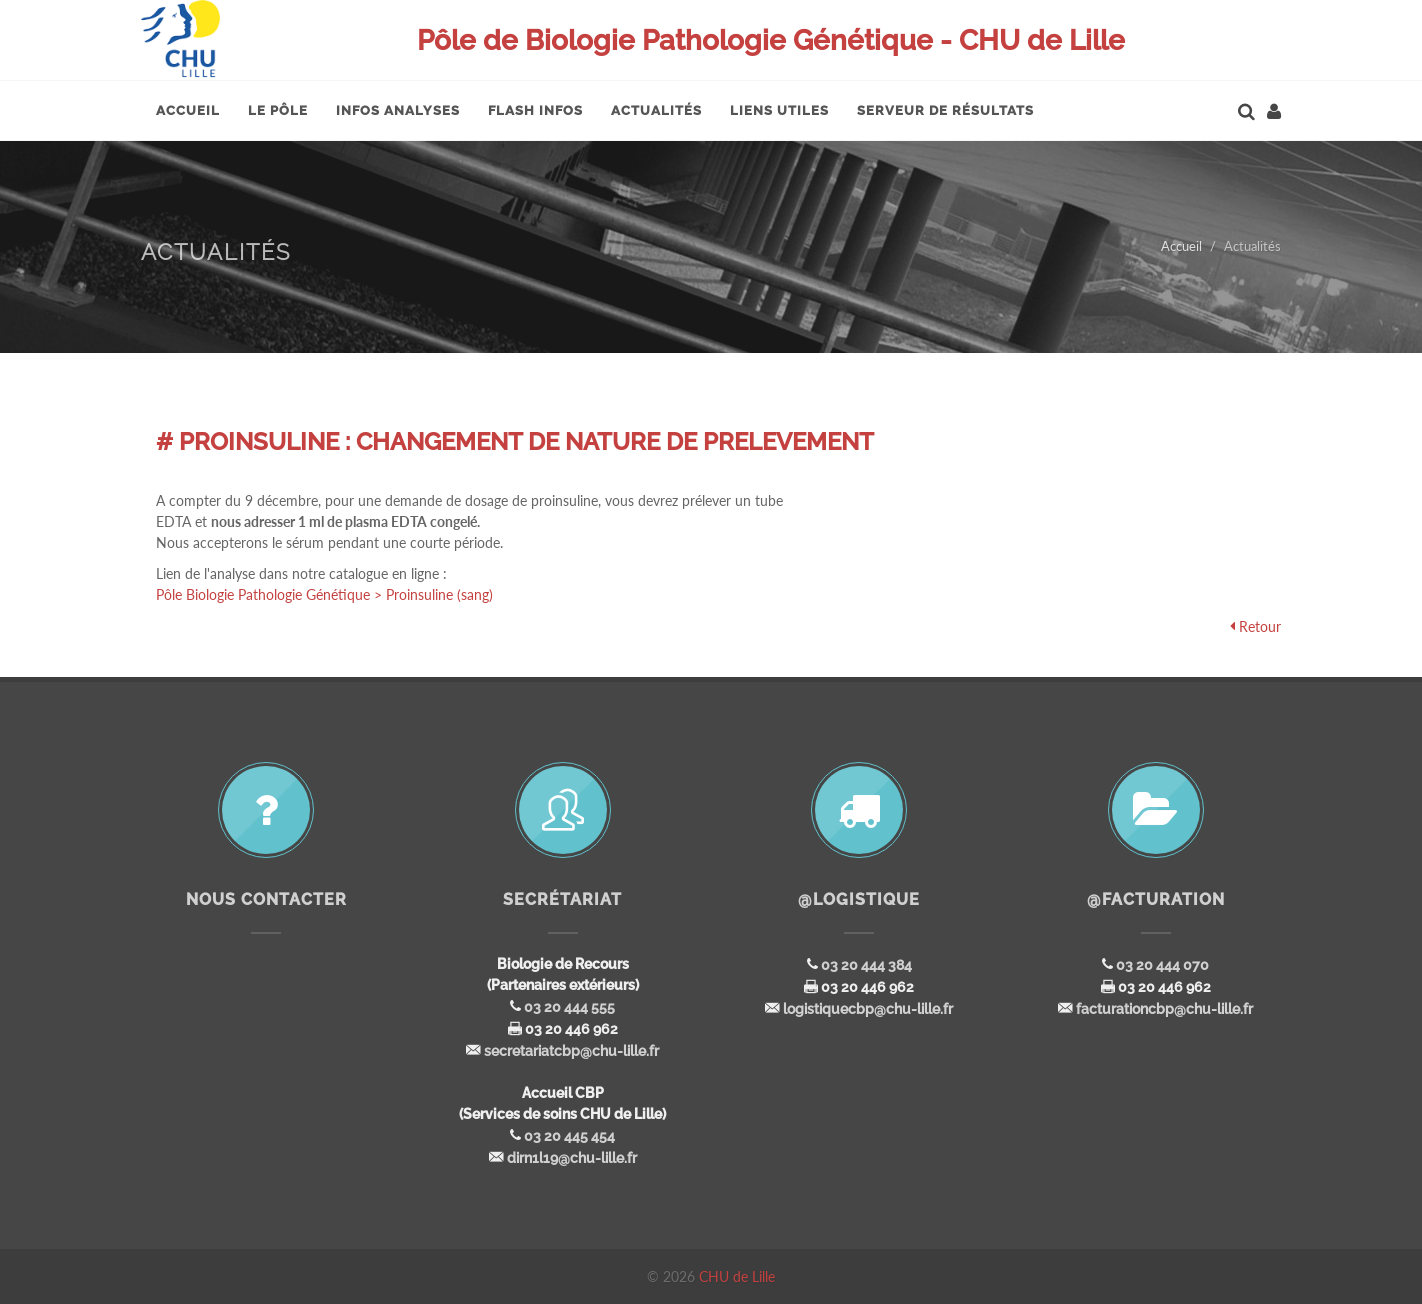 The image size is (1422, 1304). Describe the element at coordinates (571, 1051) in the screenshot. I see `secretariatcbp@chu-lille.fr` at that location.